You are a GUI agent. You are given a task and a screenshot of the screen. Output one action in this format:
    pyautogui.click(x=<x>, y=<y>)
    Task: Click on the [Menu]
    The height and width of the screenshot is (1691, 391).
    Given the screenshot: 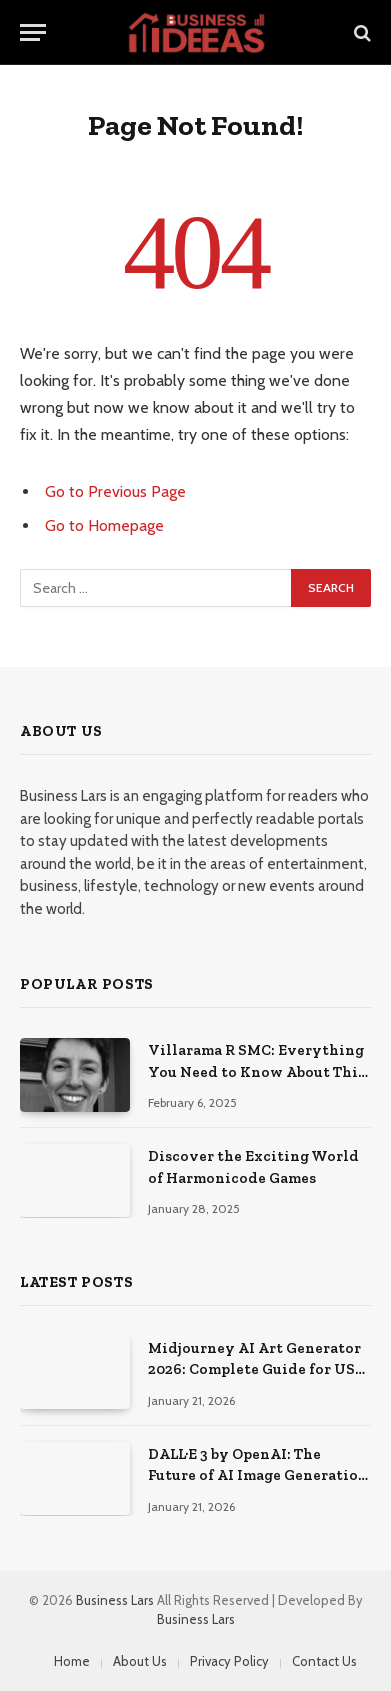 What is the action you would take?
    pyautogui.click(x=33, y=32)
    